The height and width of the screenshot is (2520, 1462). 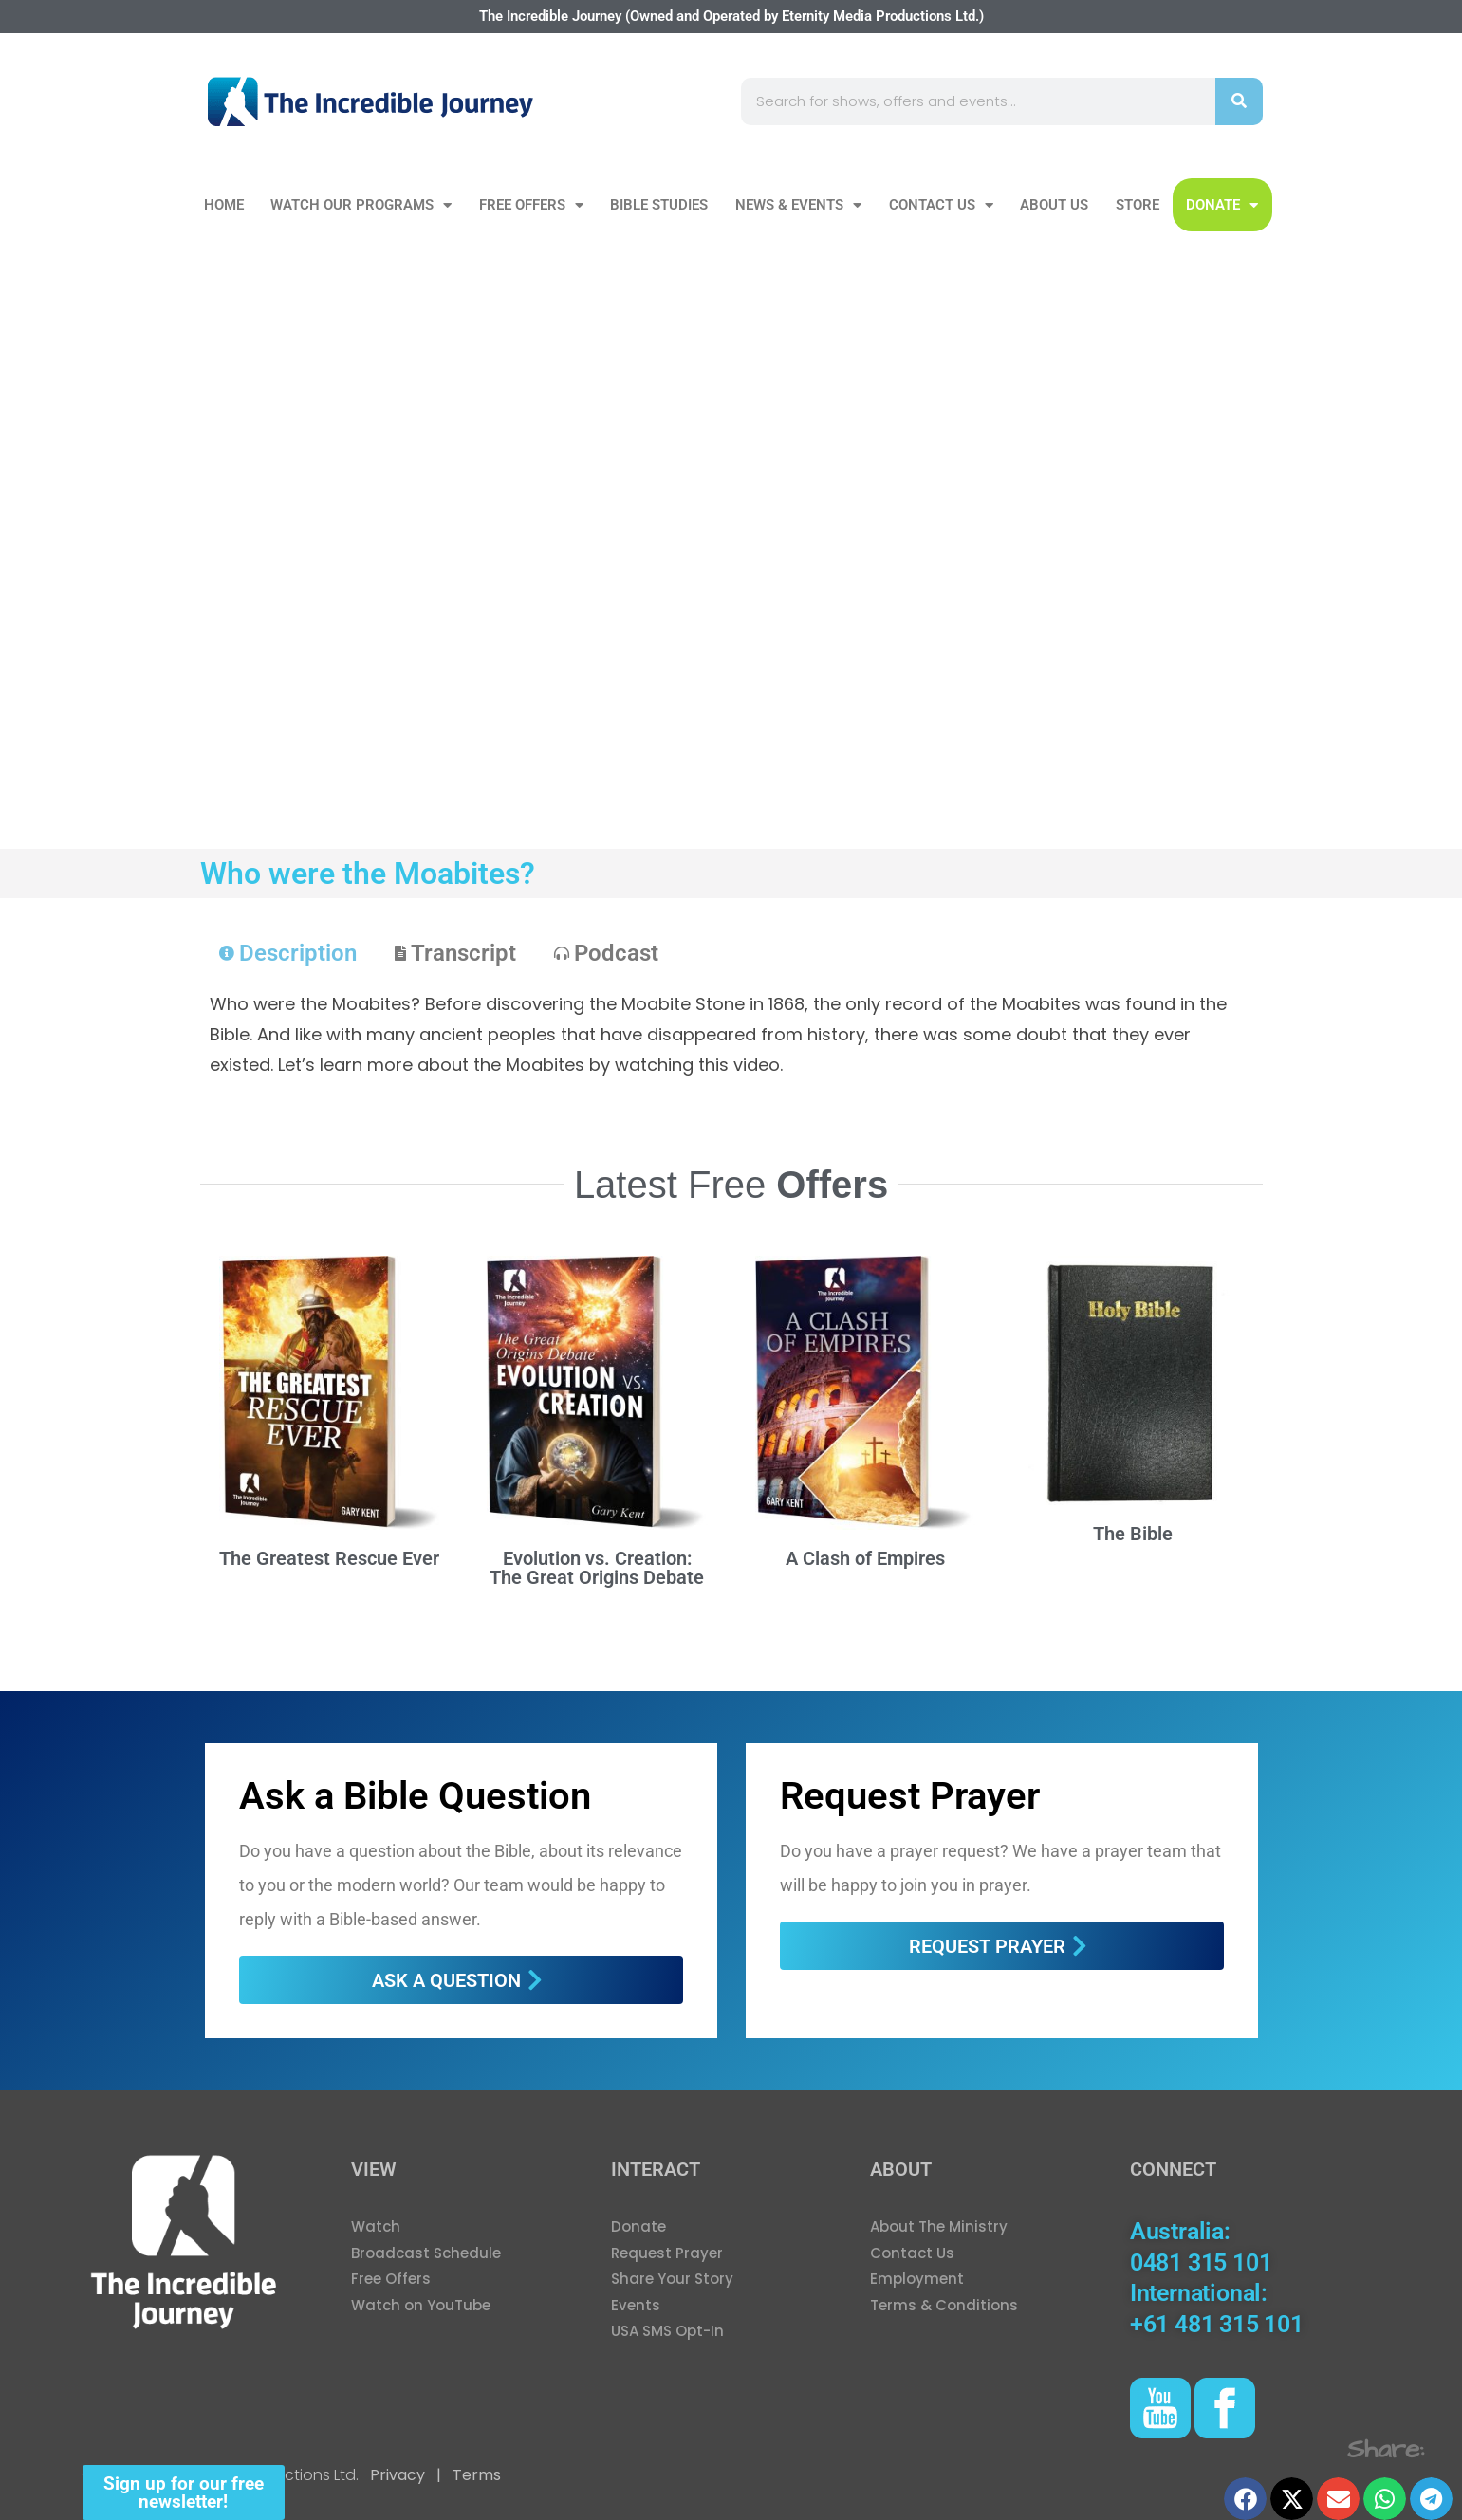 What do you see at coordinates (224, 204) in the screenshot?
I see `Home` at bounding box center [224, 204].